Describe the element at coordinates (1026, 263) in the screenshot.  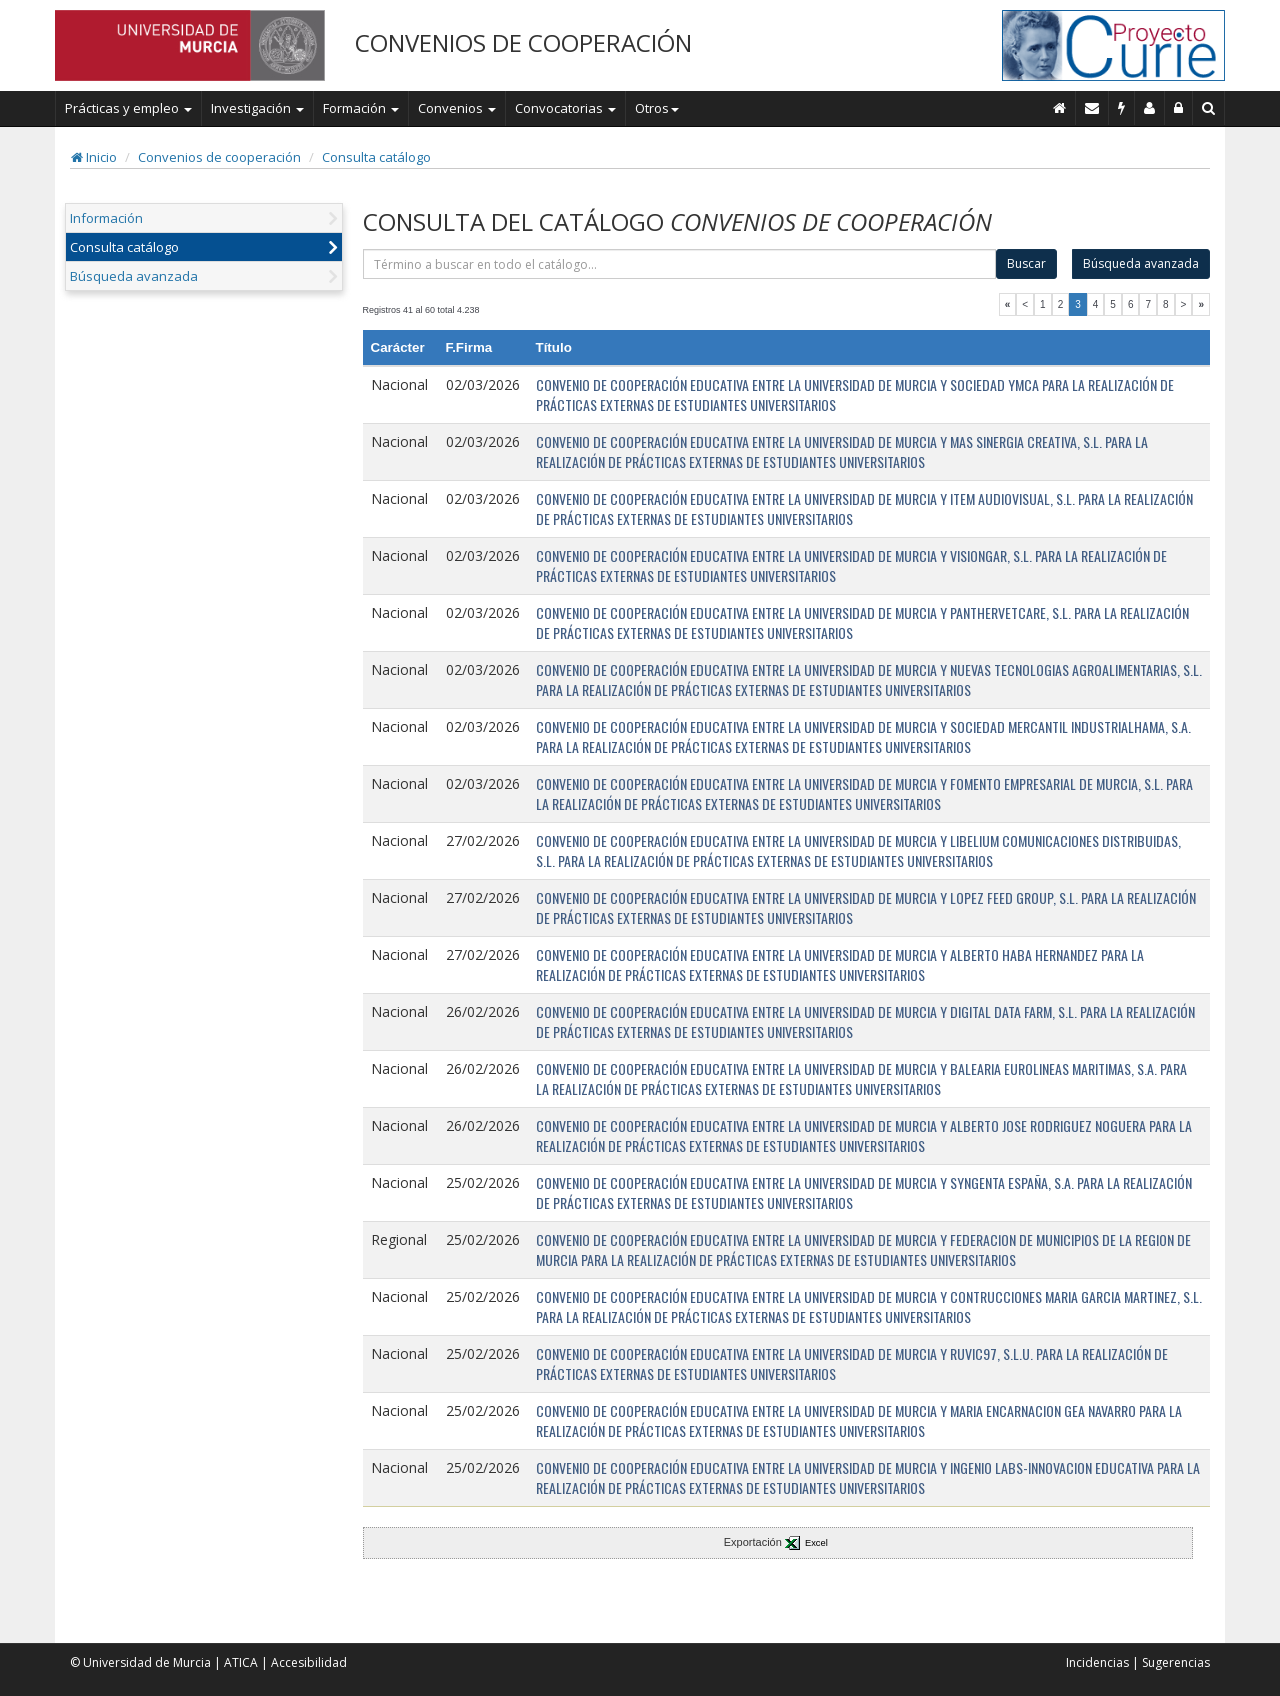
I see `Buscar` at that location.